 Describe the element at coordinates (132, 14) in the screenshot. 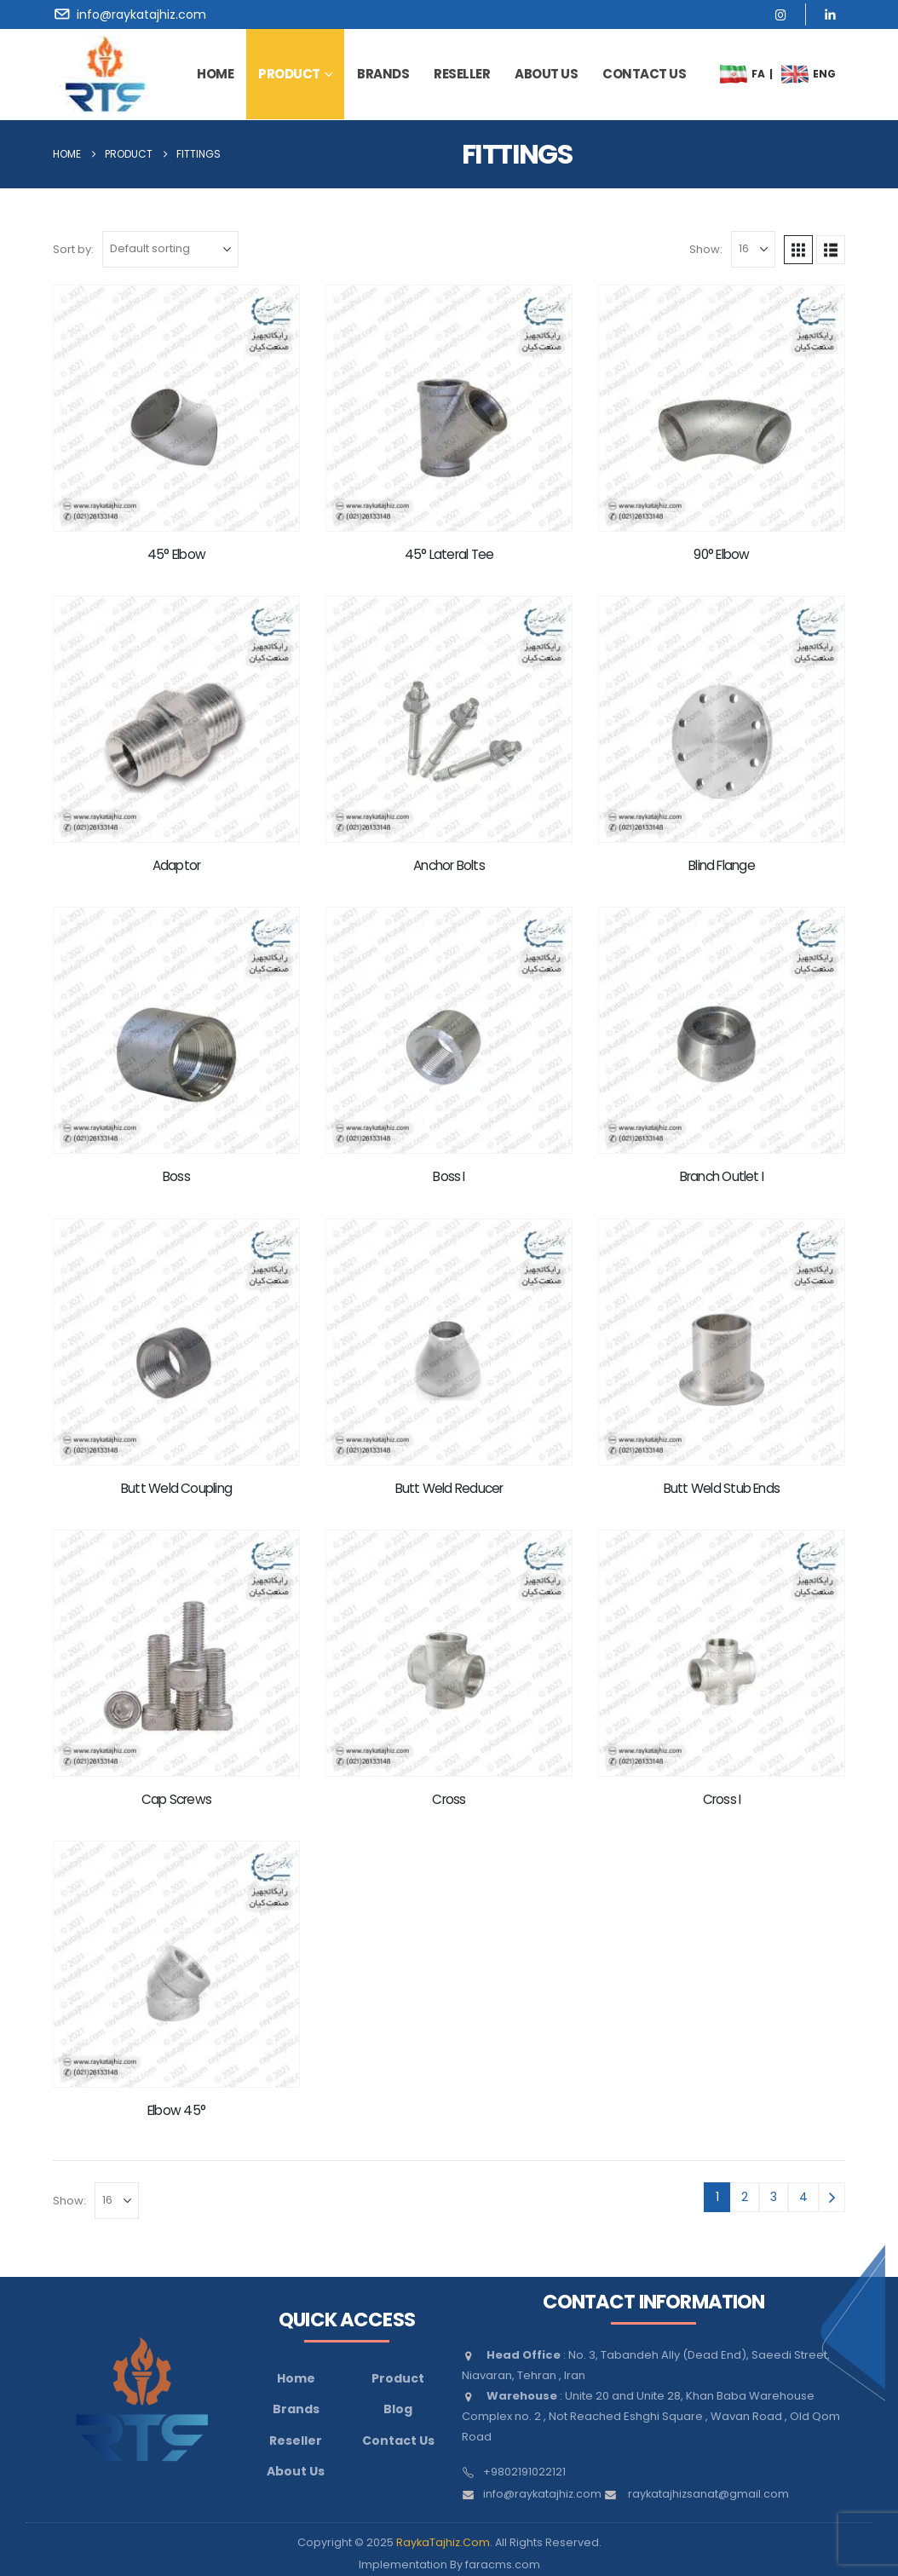

I see `[info@raykatajhiz.com]` at that location.